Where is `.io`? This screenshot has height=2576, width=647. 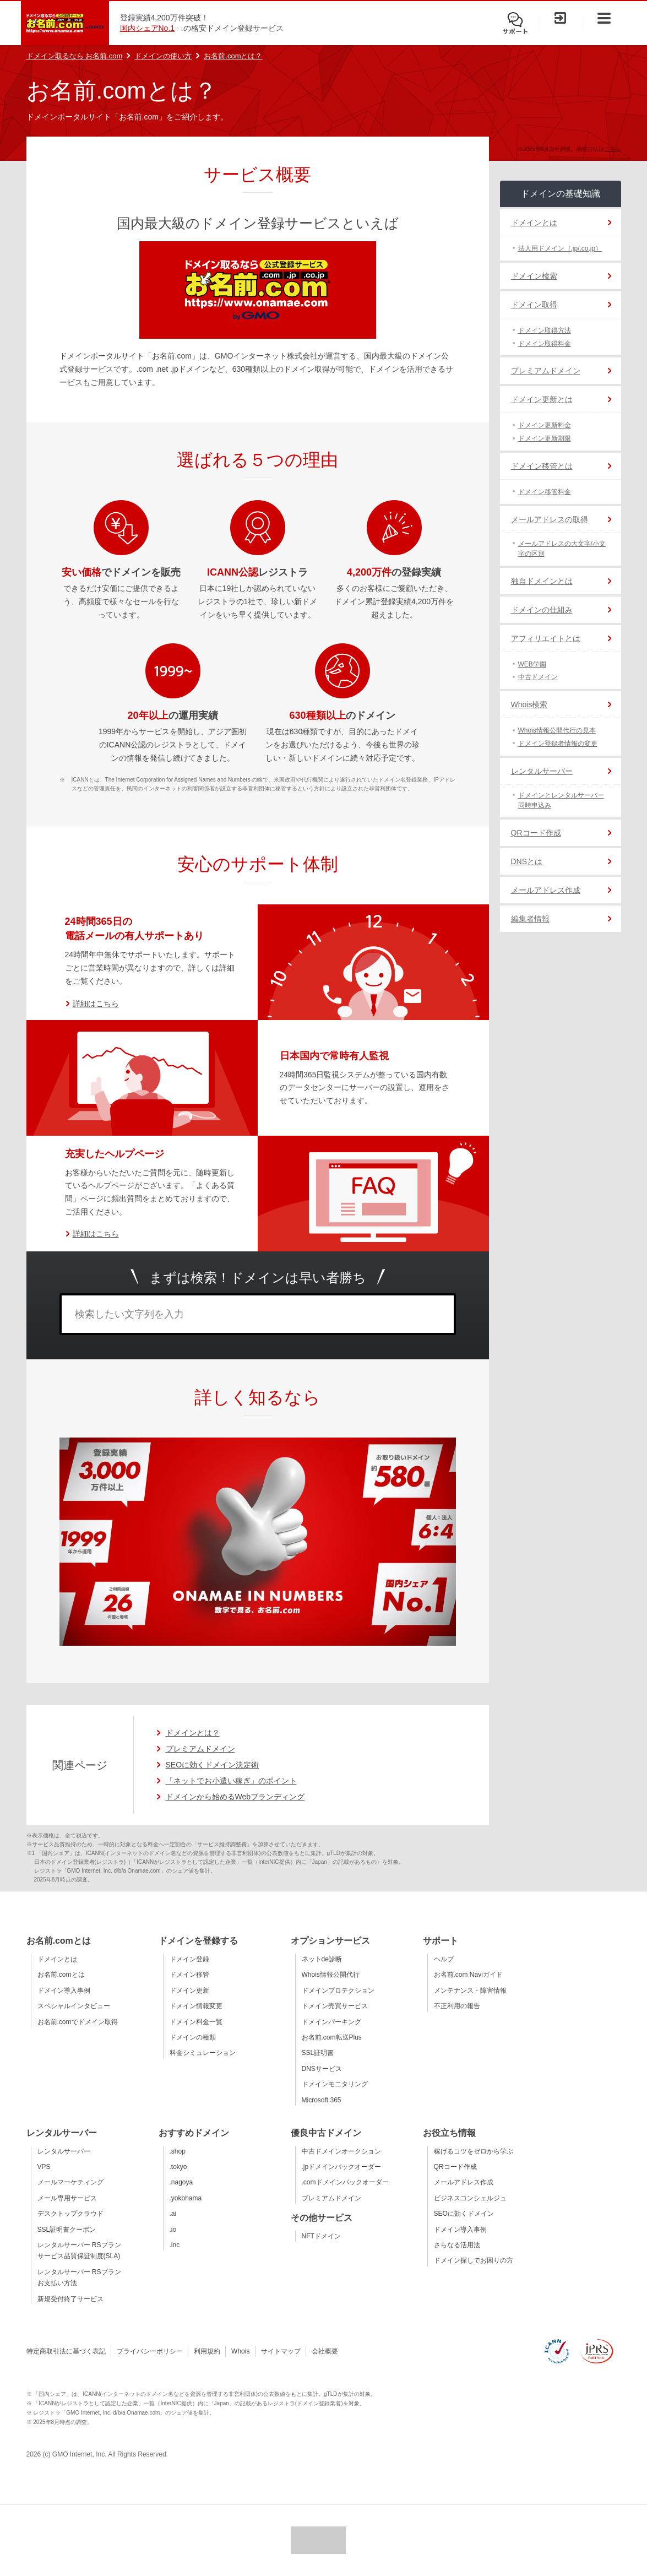 .io is located at coordinates (173, 2229).